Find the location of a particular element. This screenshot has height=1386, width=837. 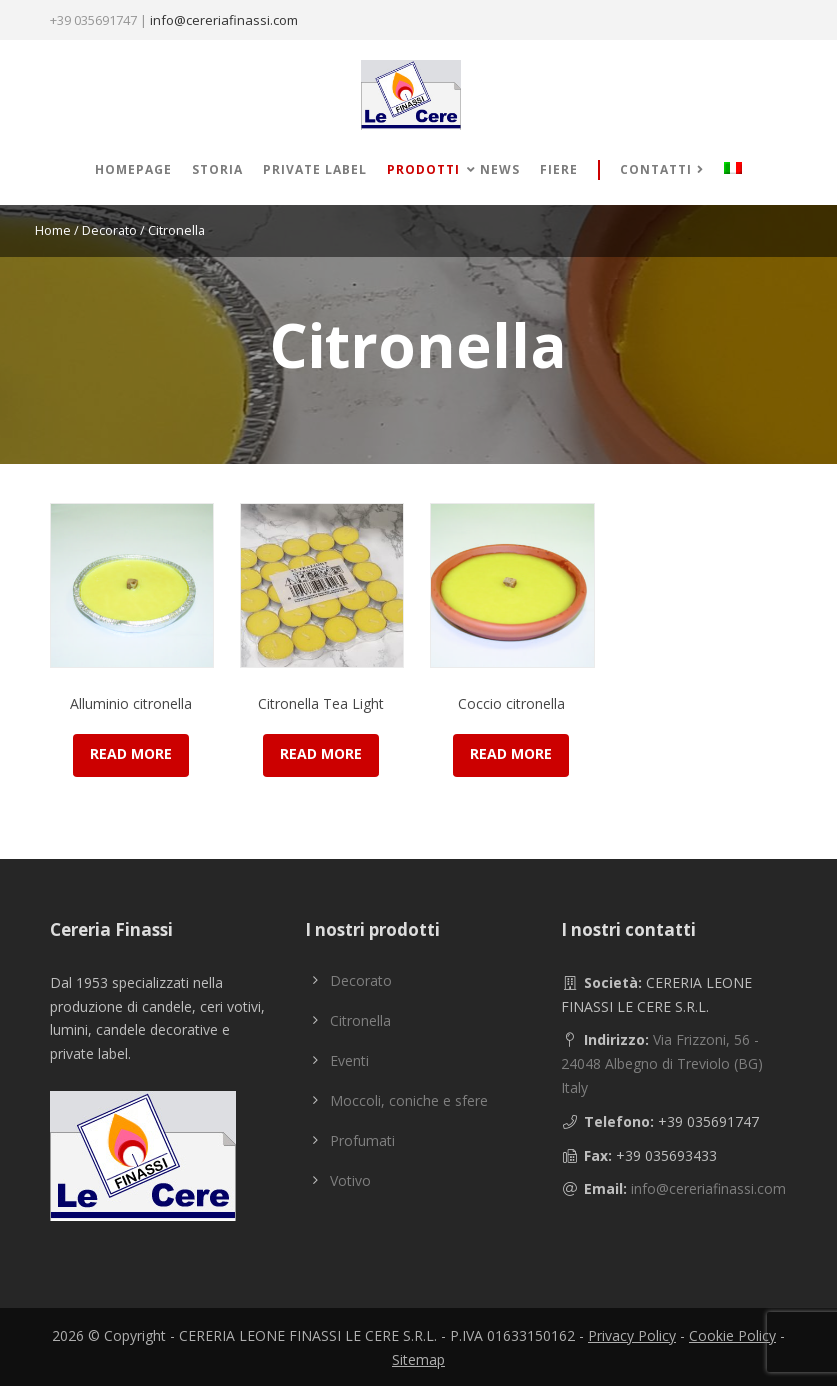

Home is located at coordinates (53, 230).